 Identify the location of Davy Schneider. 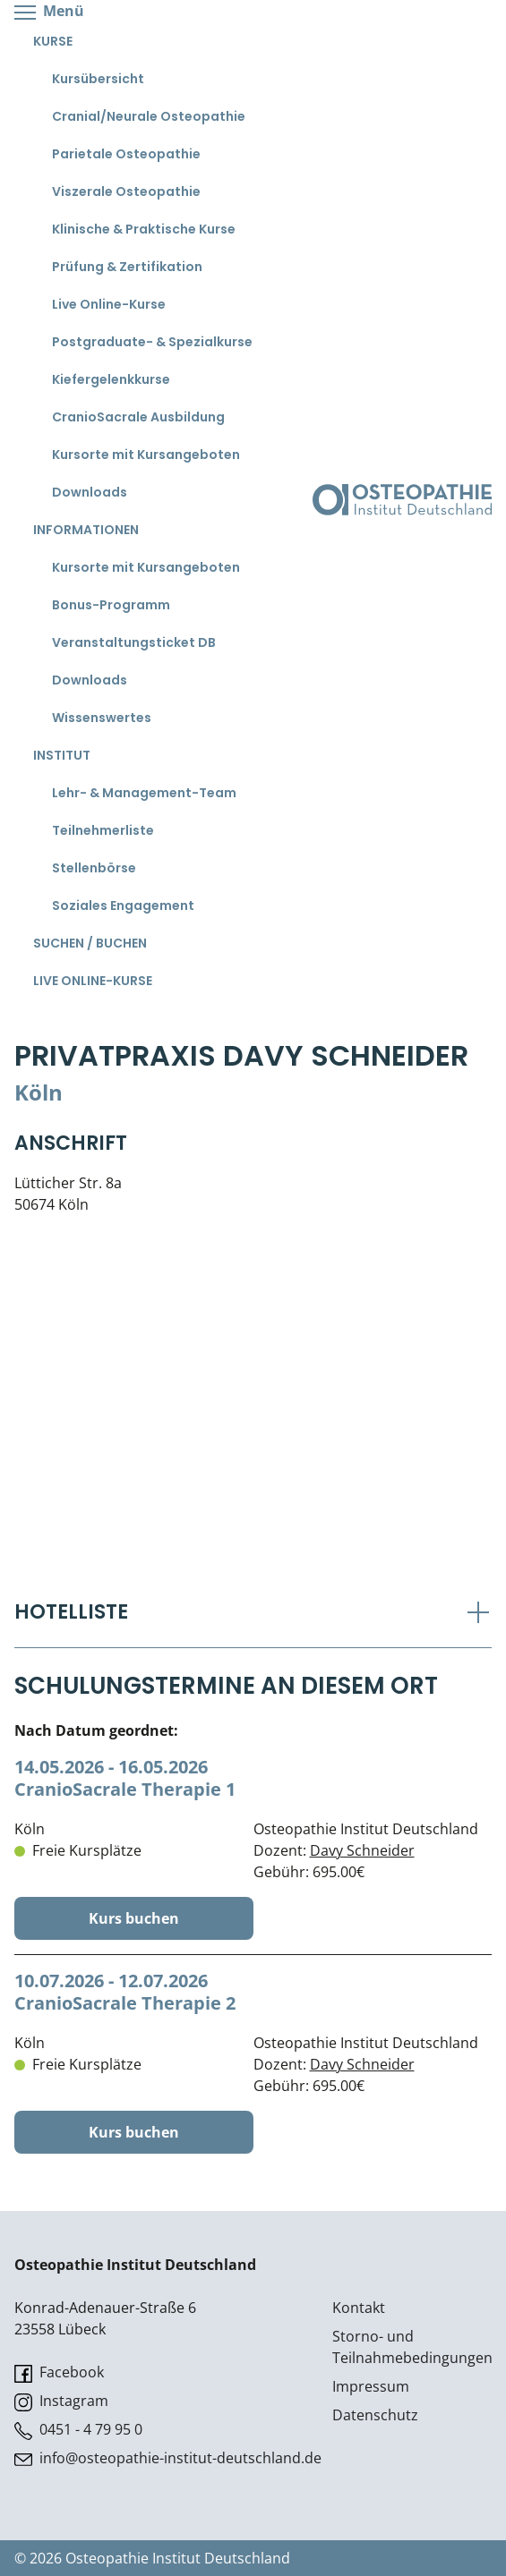
(362, 1850).